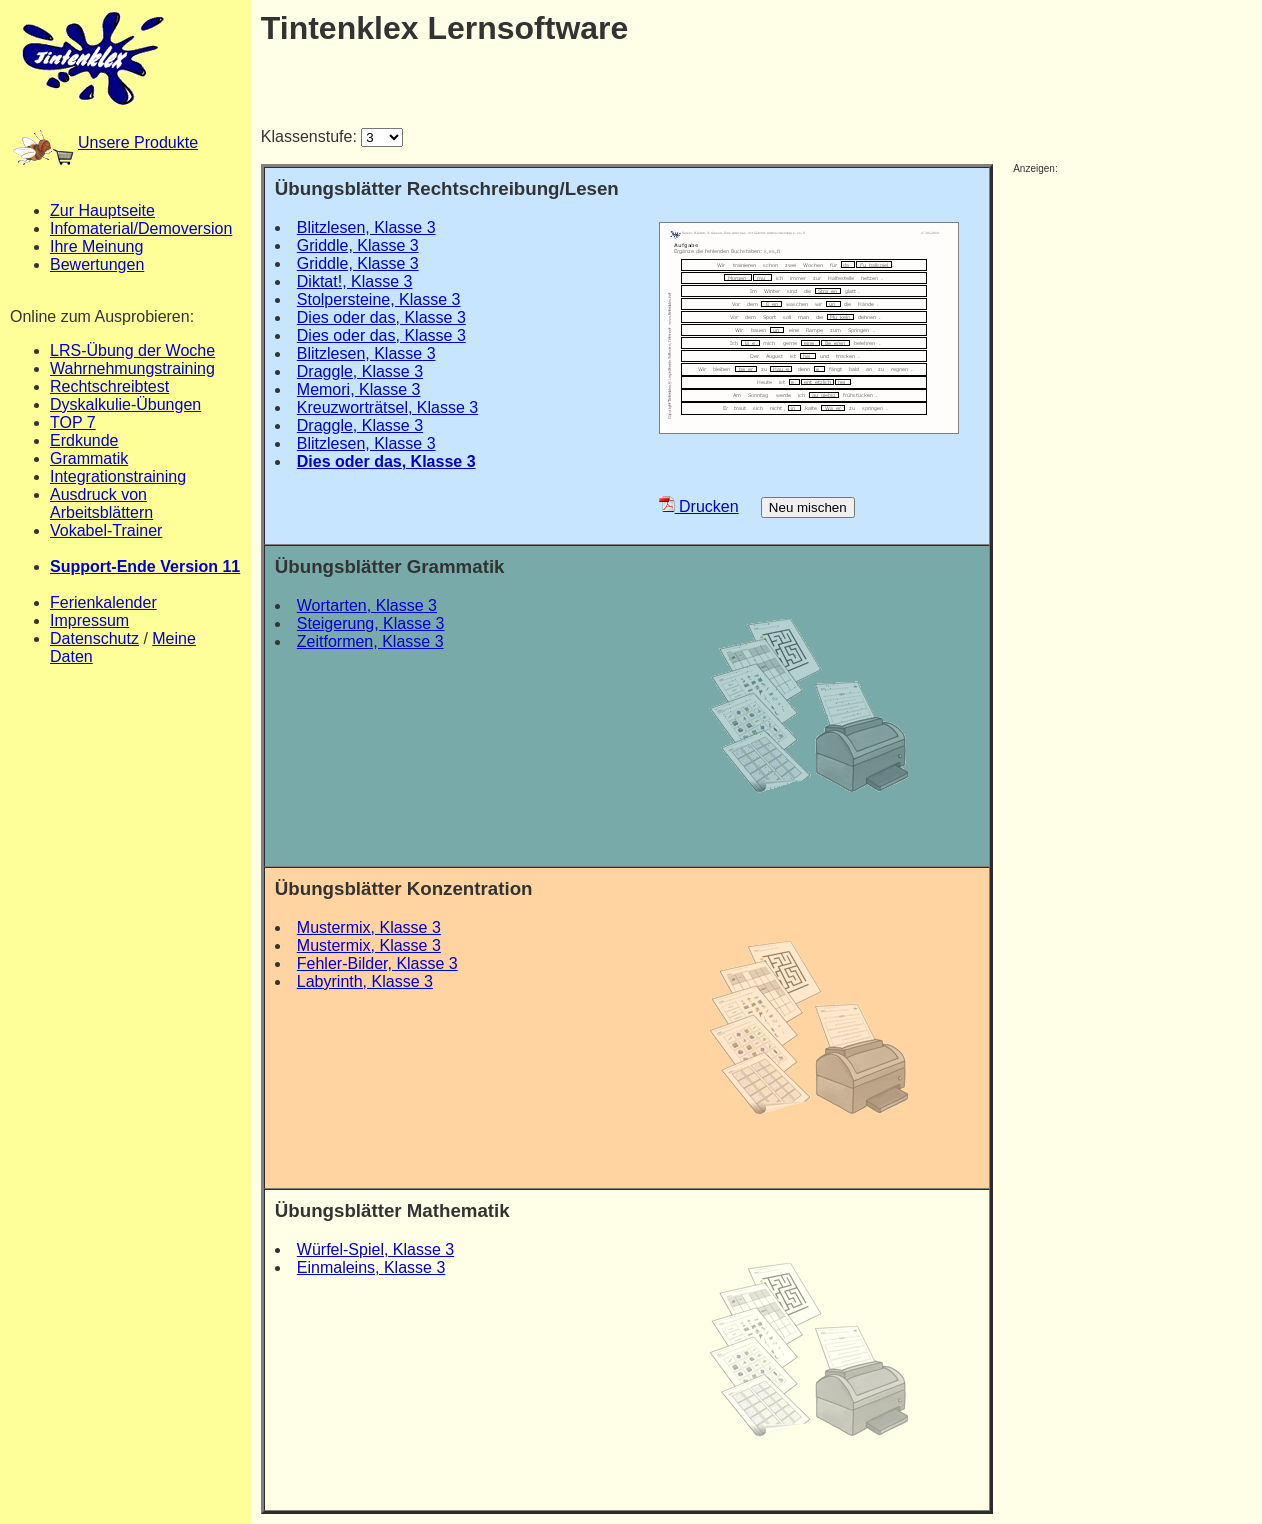 This screenshot has height=1524, width=1262. I want to click on Diktat!, Klasse 3, so click(355, 281).